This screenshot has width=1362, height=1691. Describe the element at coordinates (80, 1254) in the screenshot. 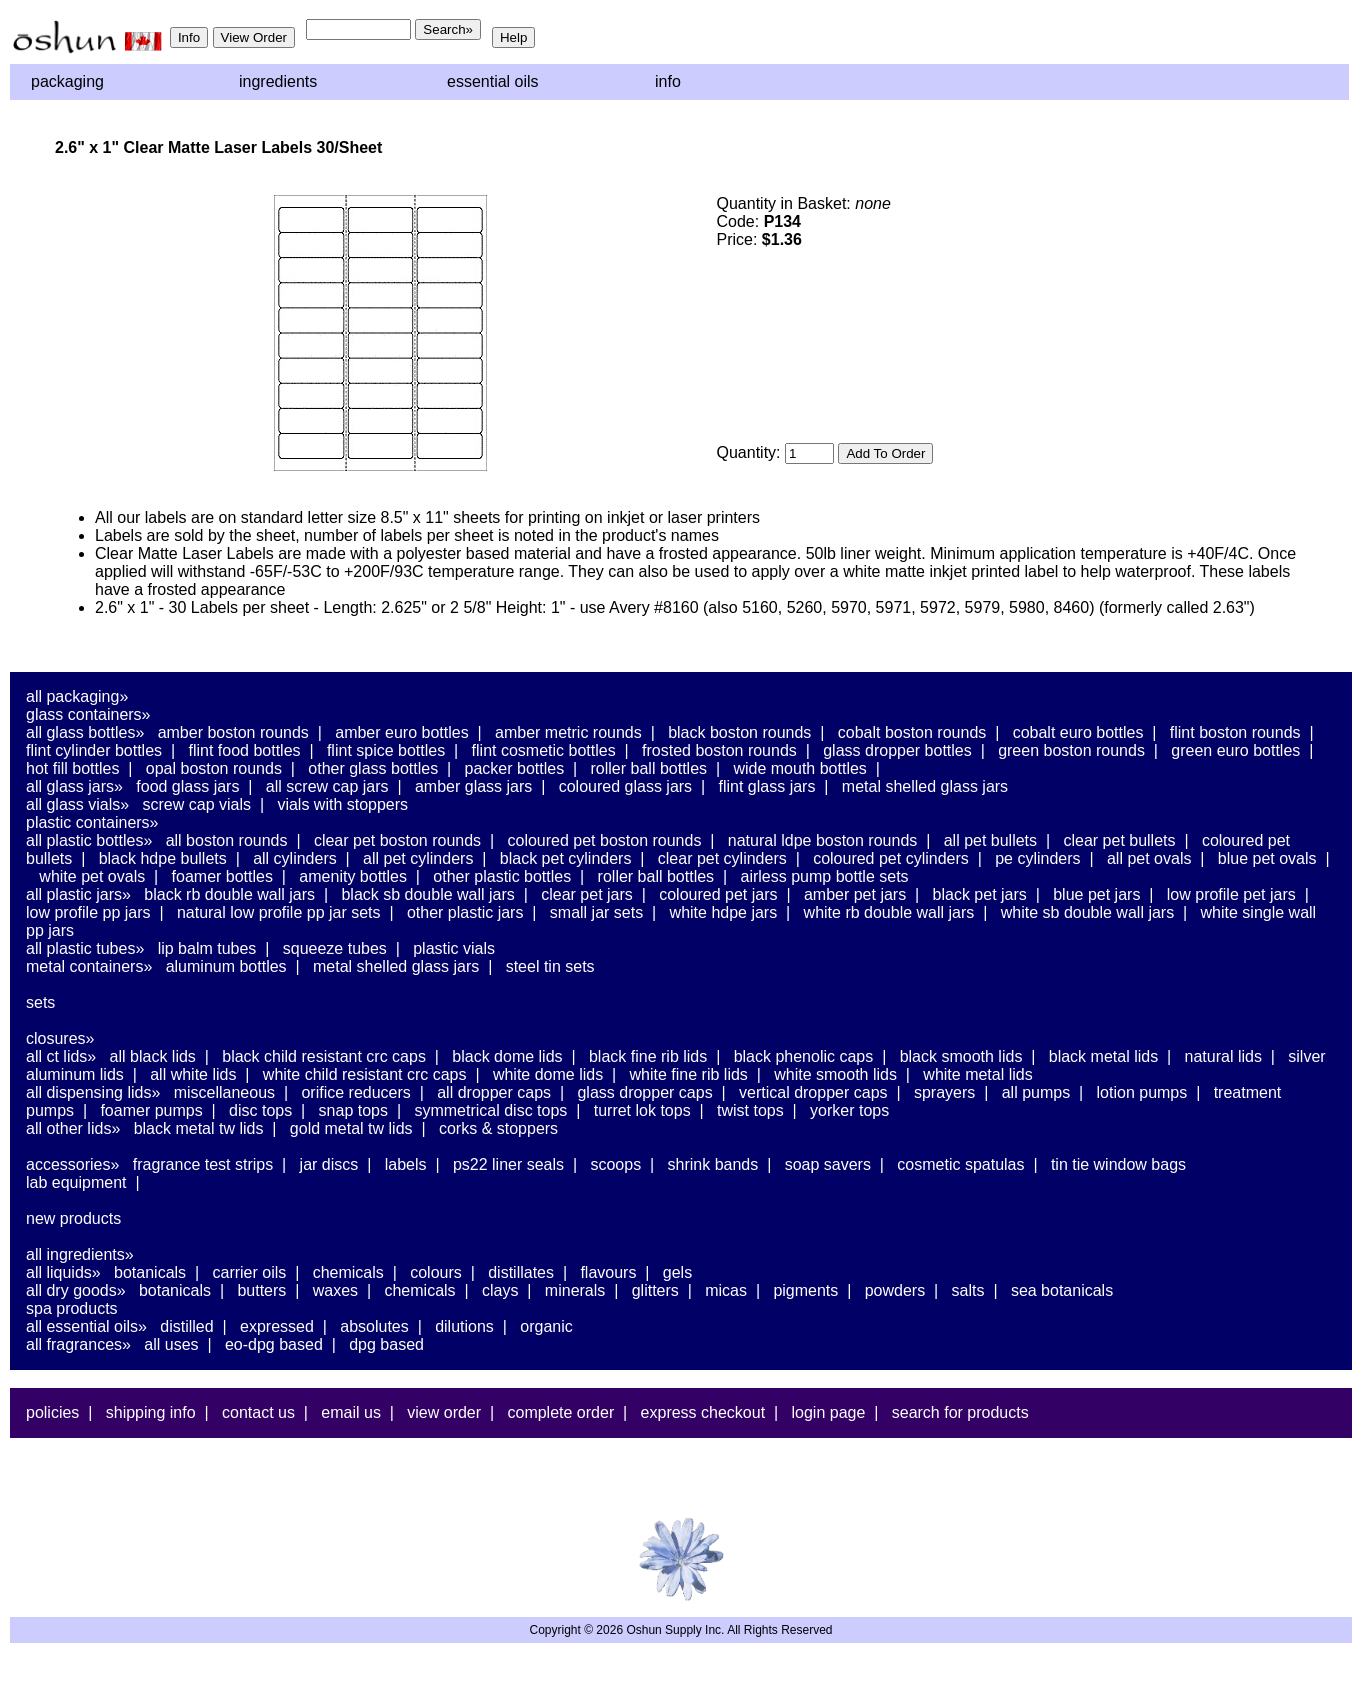

I see `All Ingredients»` at that location.